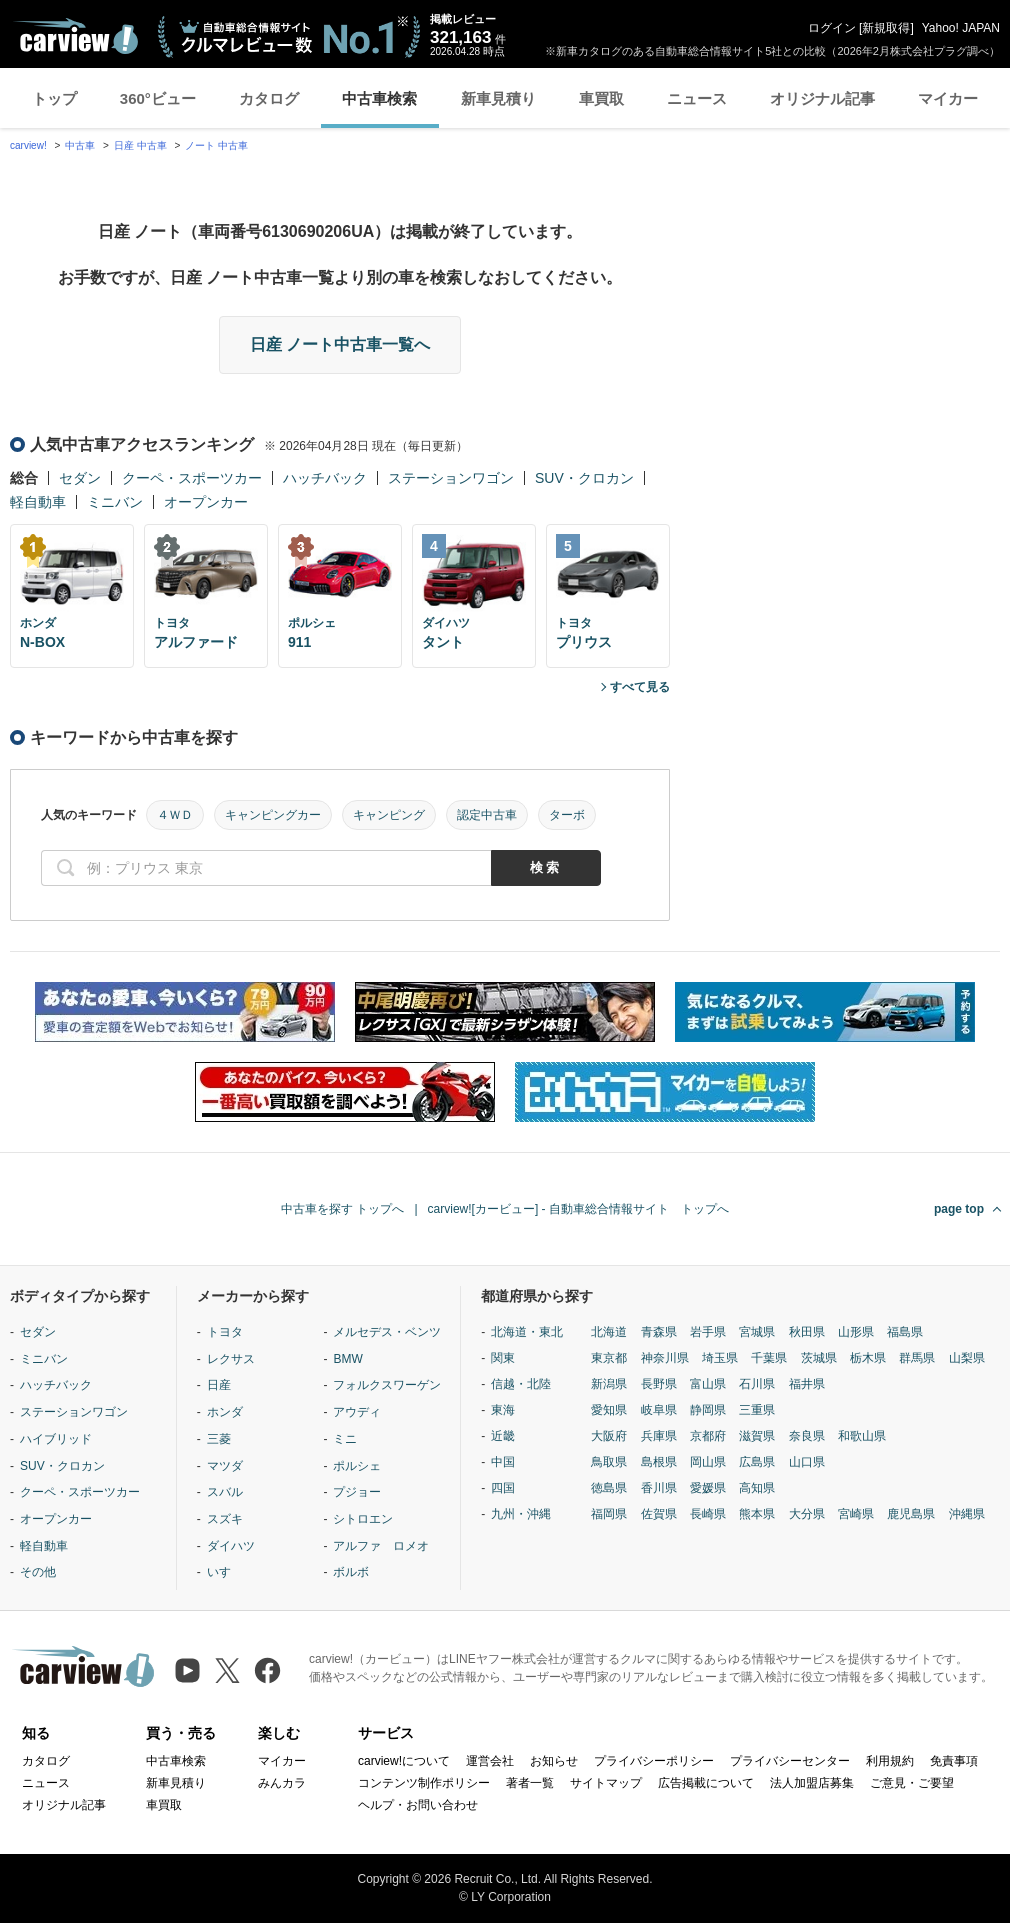 Image resolution: width=1010 pixels, height=1923 pixels. What do you see at coordinates (357, 1466) in the screenshot?
I see `ポルシェ` at bounding box center [357, 1466].